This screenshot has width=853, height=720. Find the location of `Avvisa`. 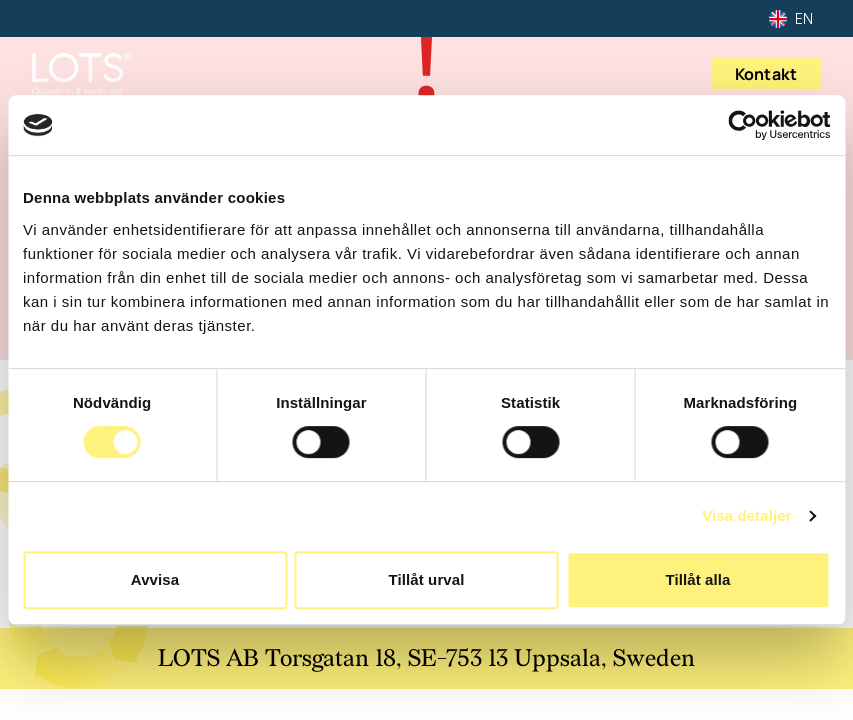

Avvisa is located at coordinates (155, 579).